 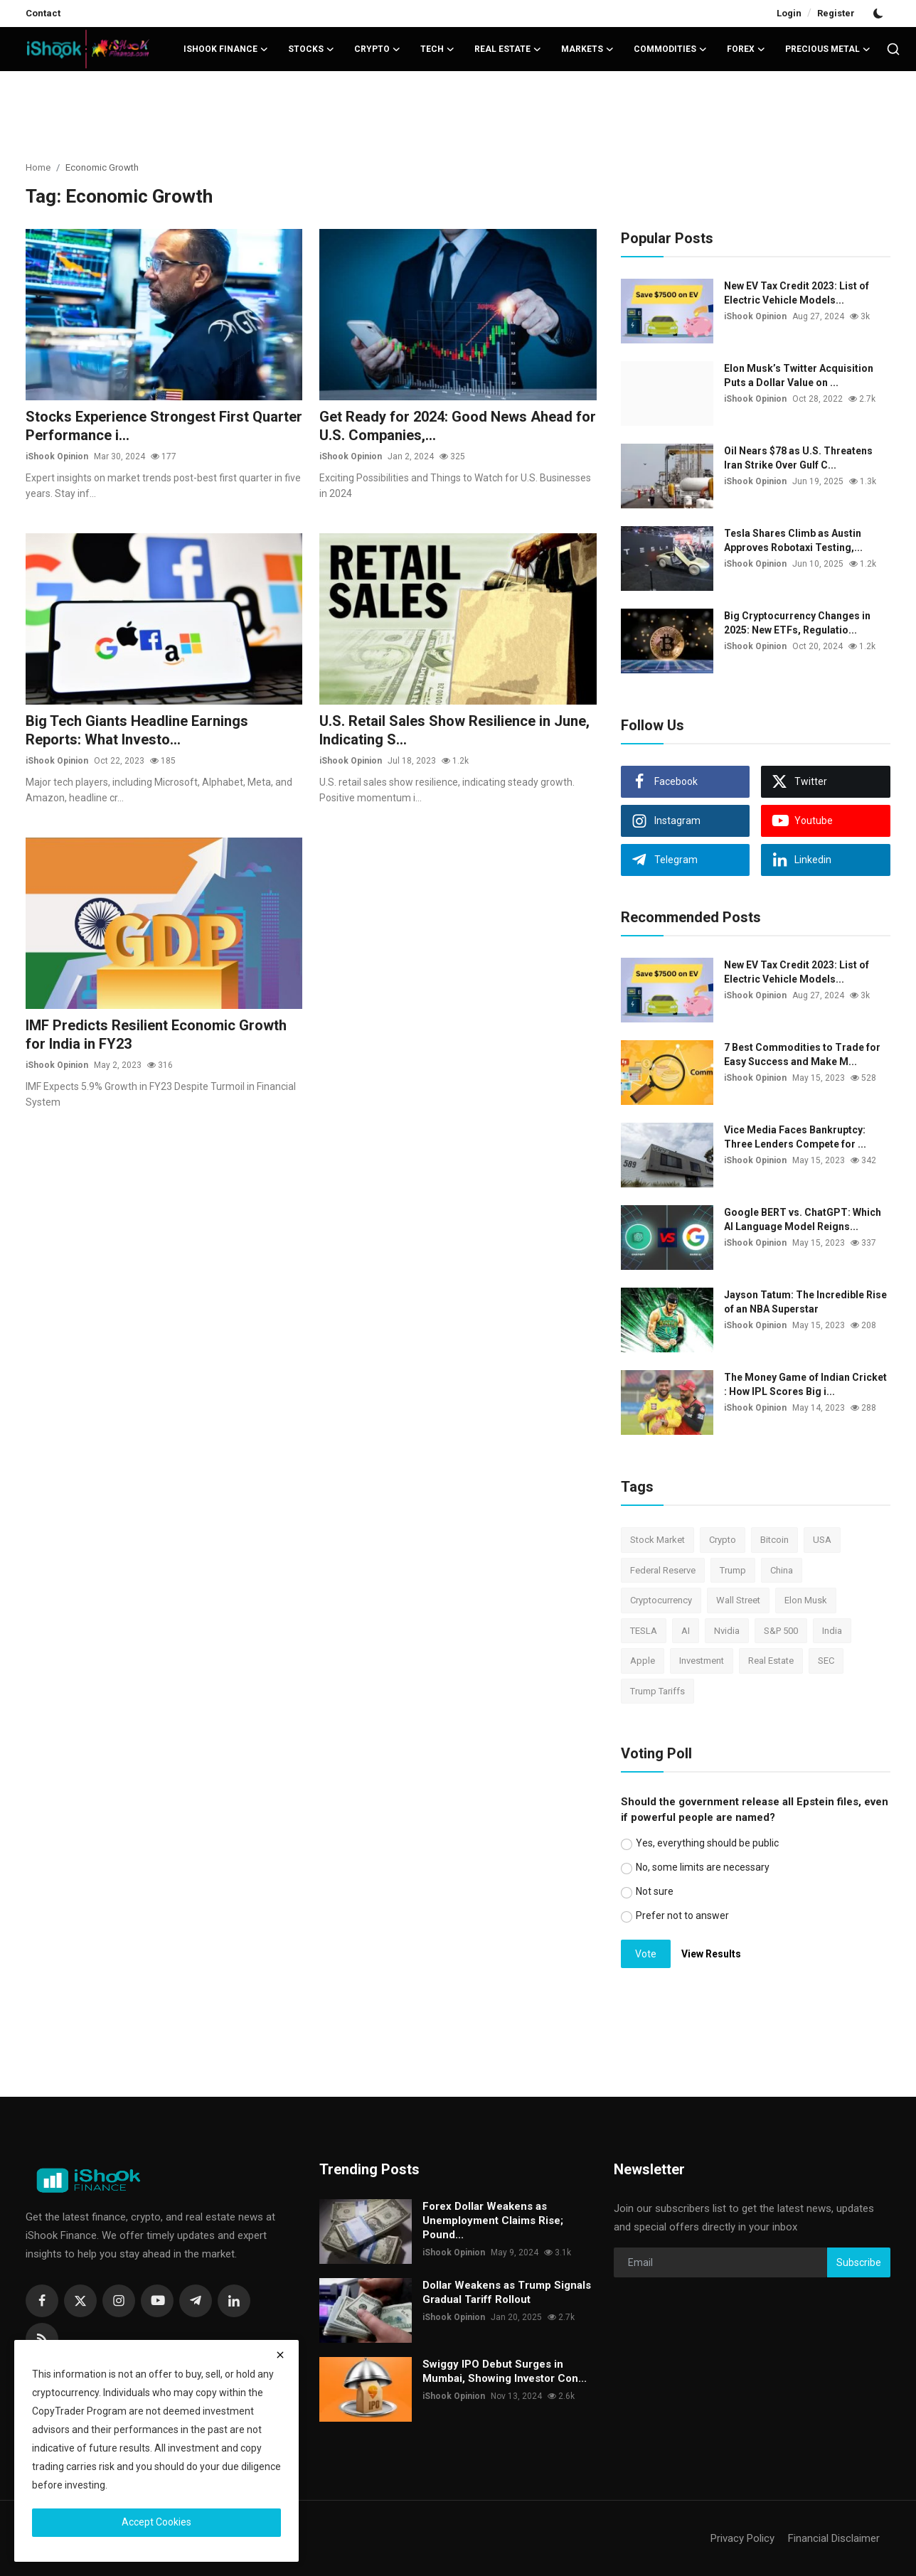 I want to click on Register, so click(x=836, y=13).